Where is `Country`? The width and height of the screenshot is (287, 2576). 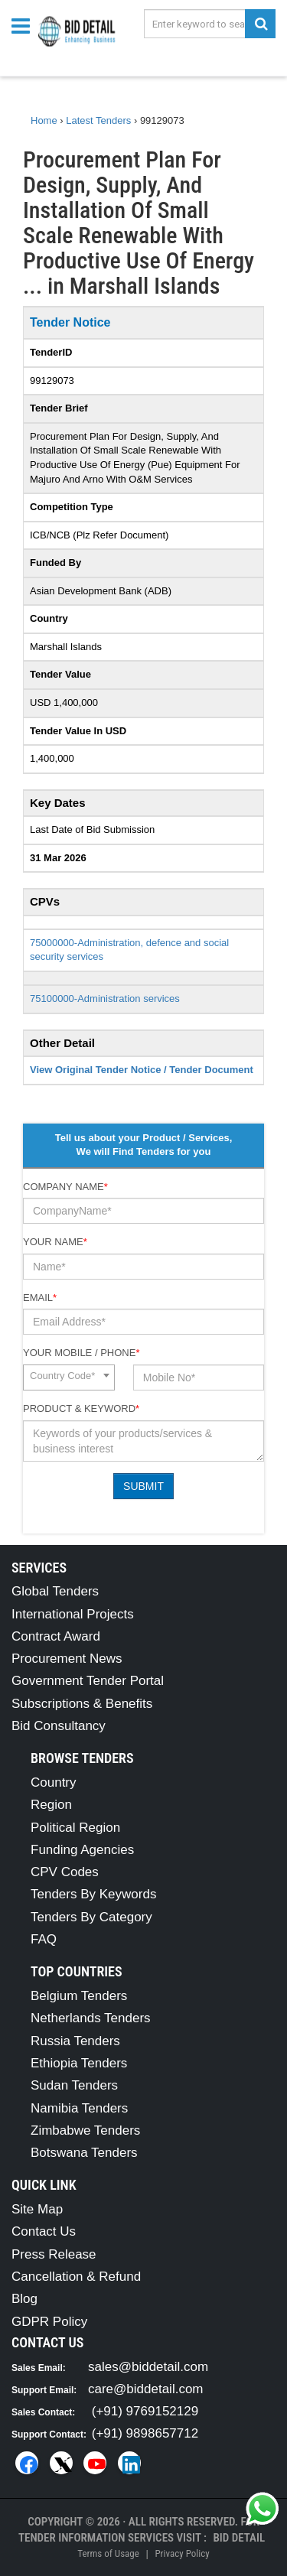 Country is located at coordinates (54, 1782).